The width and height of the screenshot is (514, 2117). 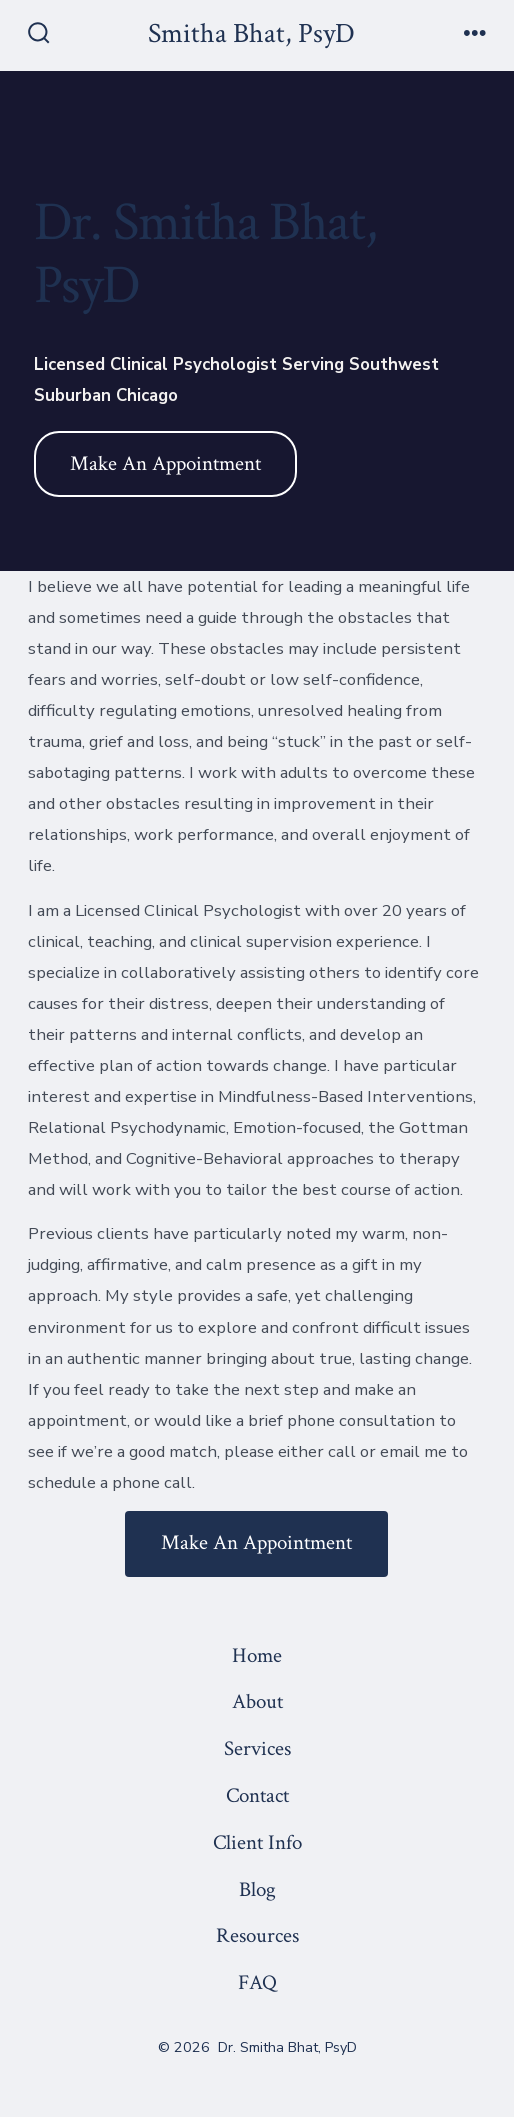 I want to click on Contact, so click(x=257, y=1795).